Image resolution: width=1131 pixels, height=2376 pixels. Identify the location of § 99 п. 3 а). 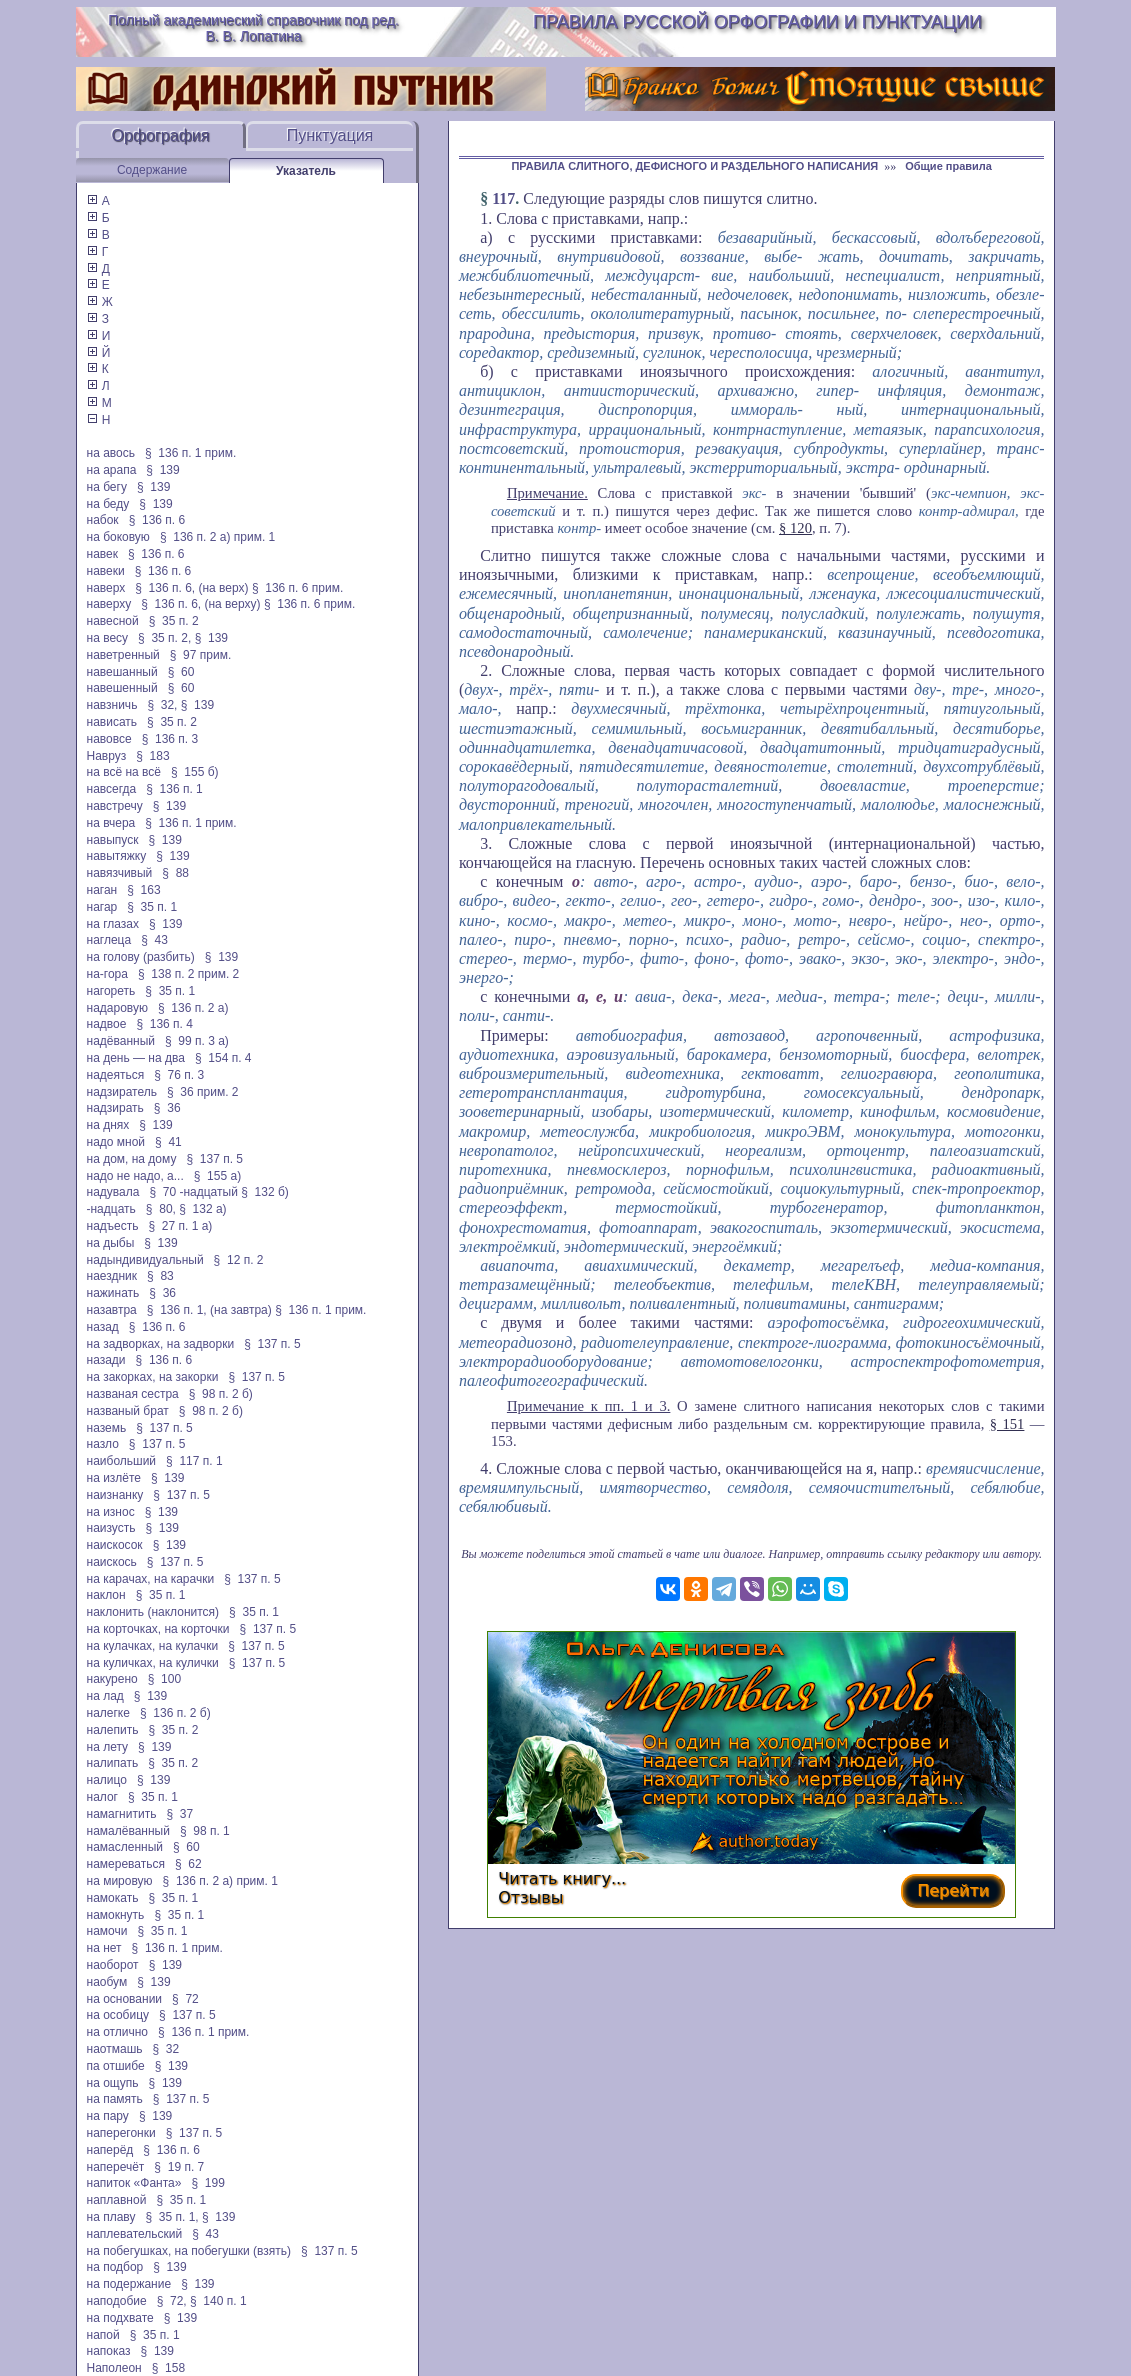
(197, 1041).